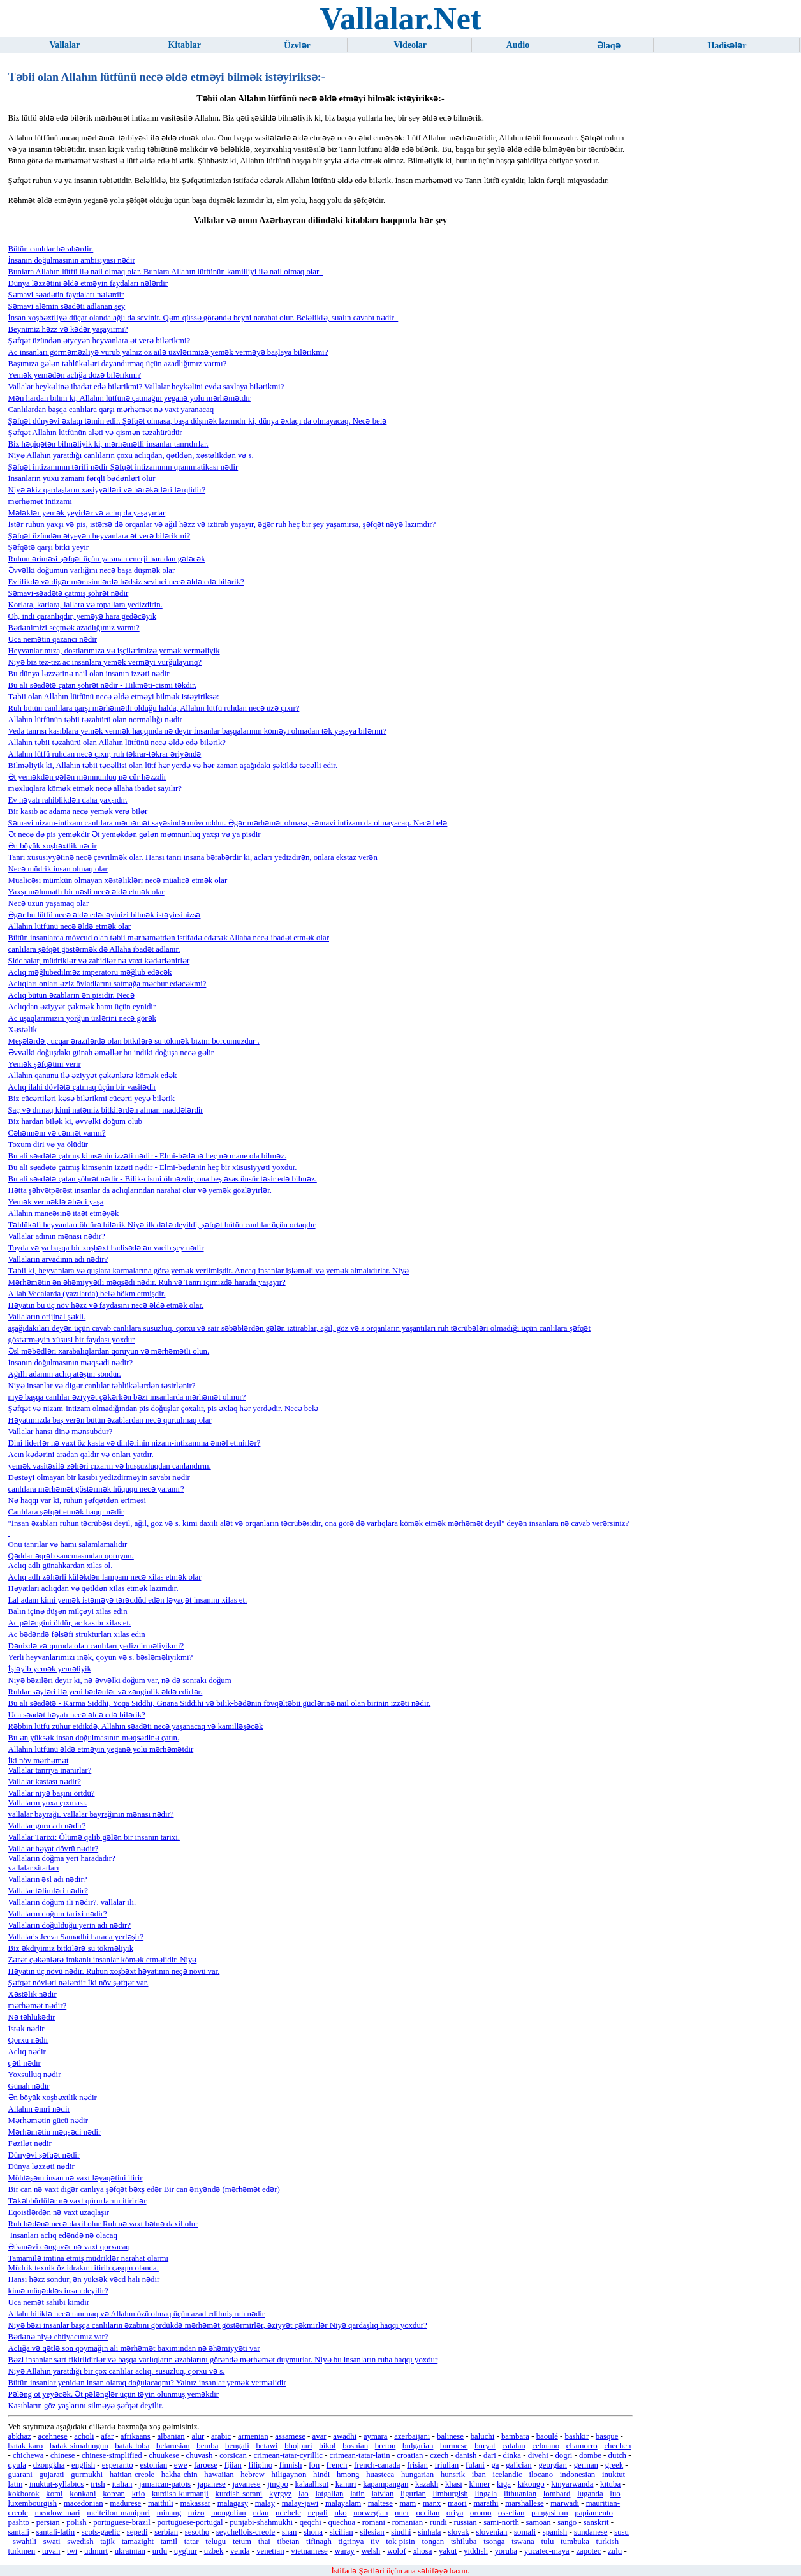 This screenshot has width=801, height=2576. Describe the element at coordinates (491, 2532) in the screenshot. I see `slovenian` at that location.